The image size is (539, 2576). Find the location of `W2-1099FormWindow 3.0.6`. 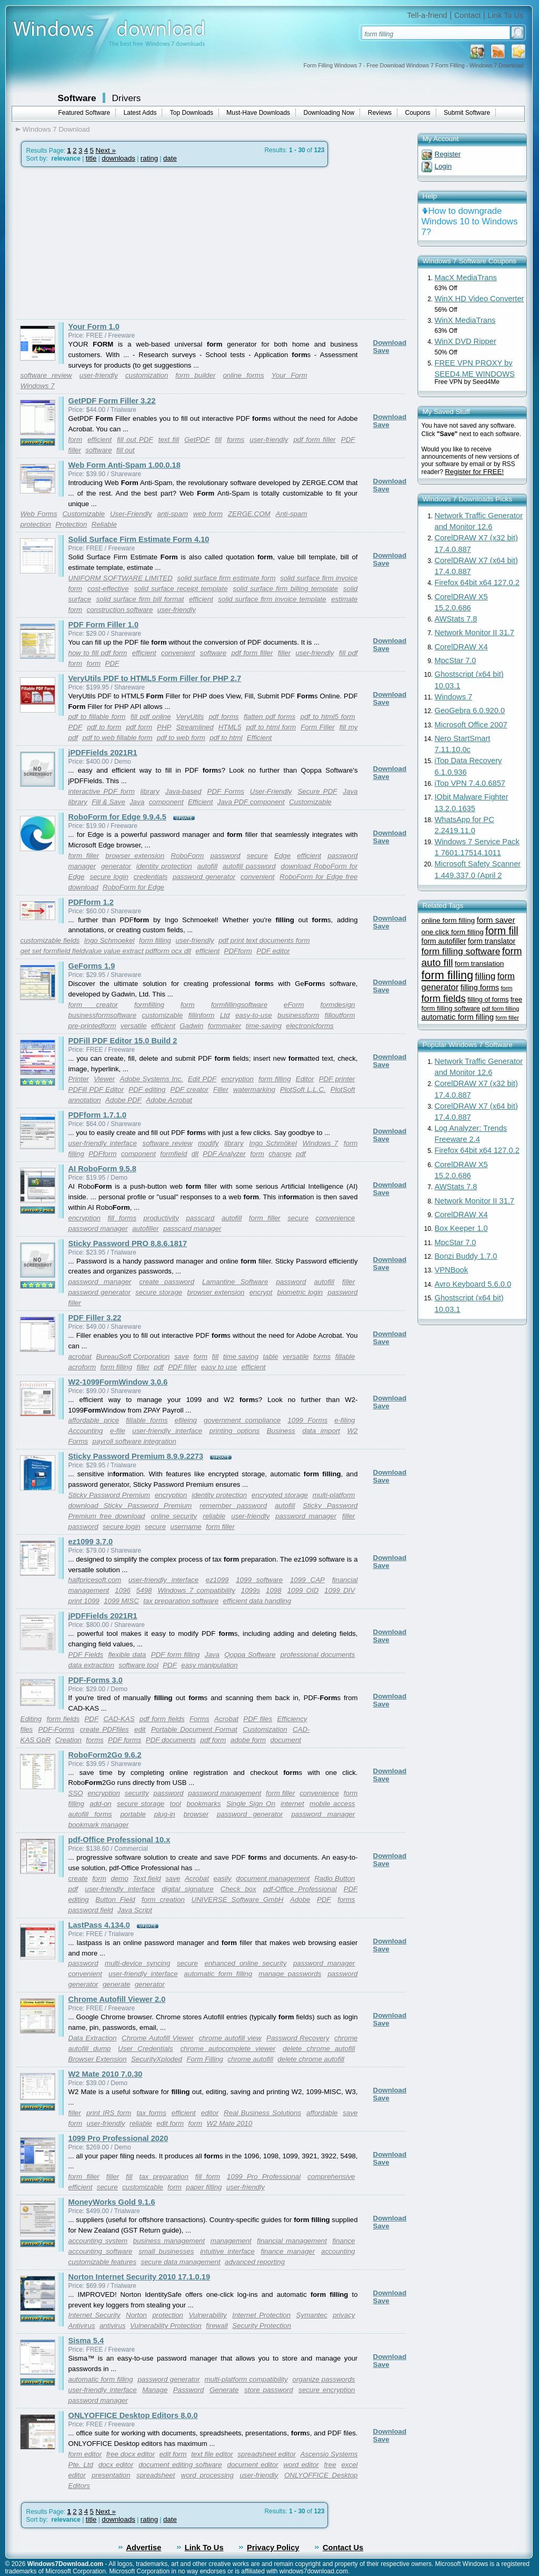

W2-1099FormWindow 3.0.6 is located at coordinates (118, 1382).